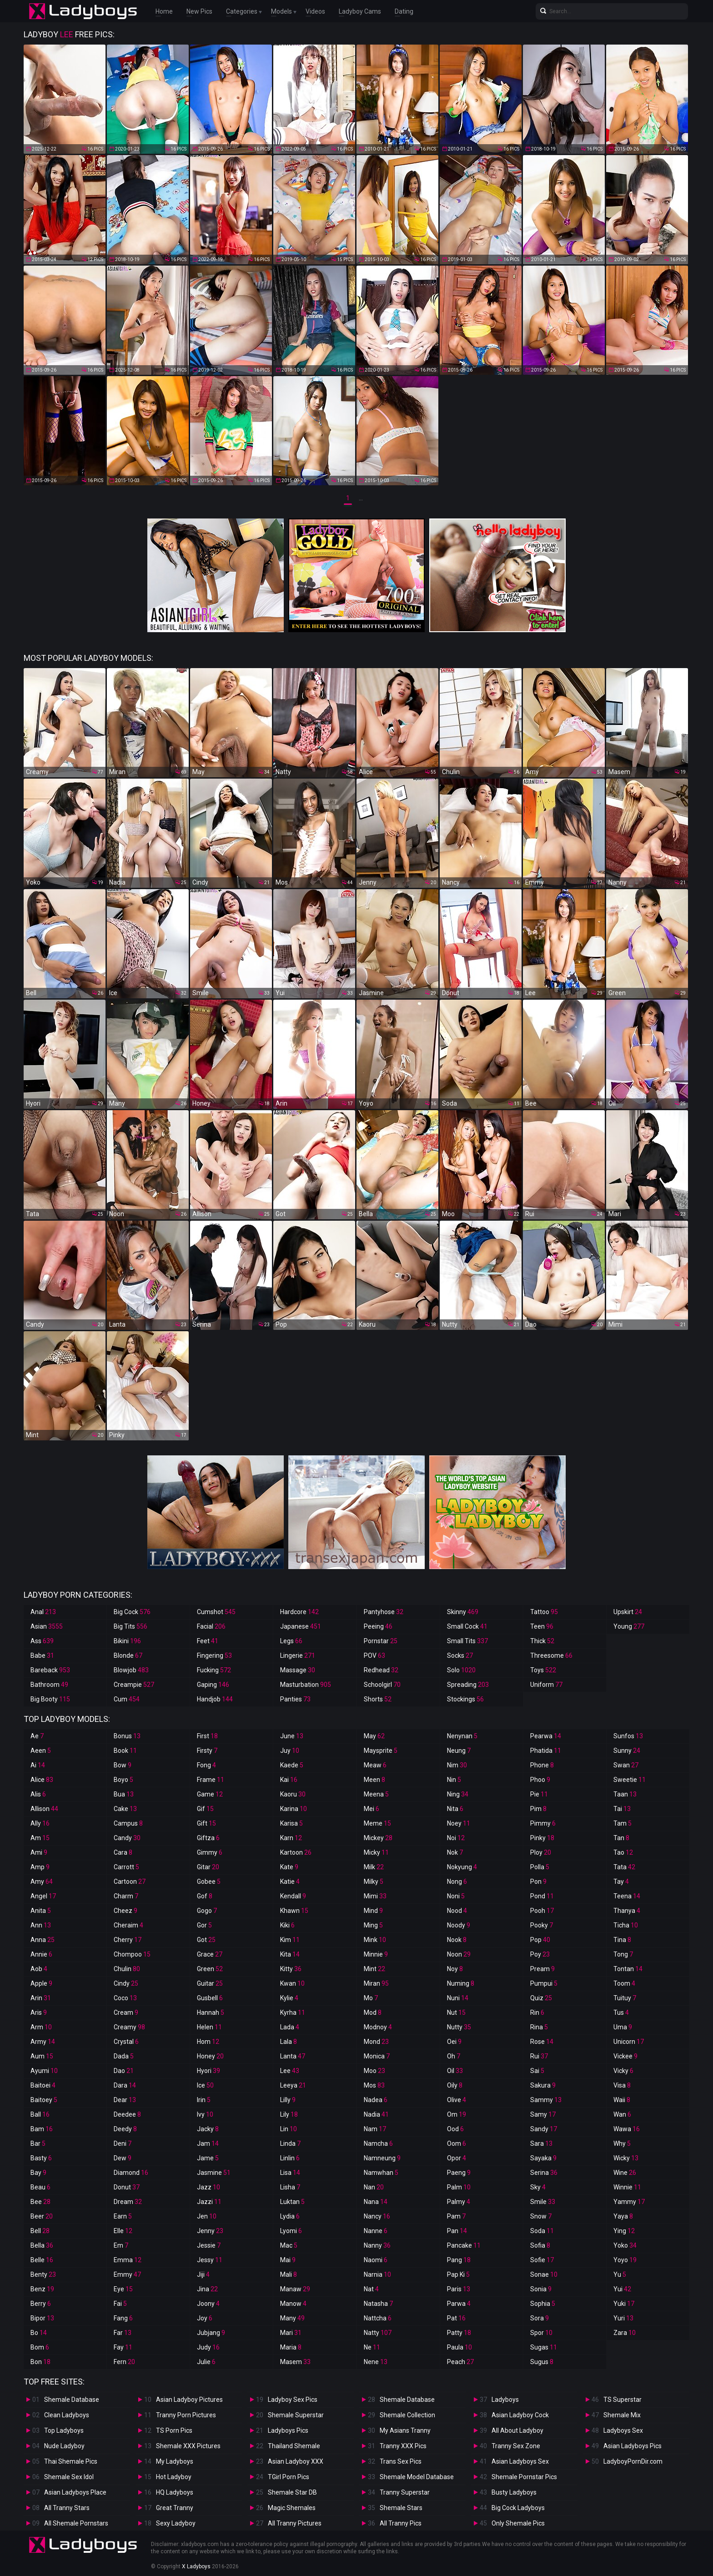 This screenshot has width=713, height=2576. What do you see at coordinates (622, 2143) in the screenshot?
I see `Why` at bounding box center [622, 2143].